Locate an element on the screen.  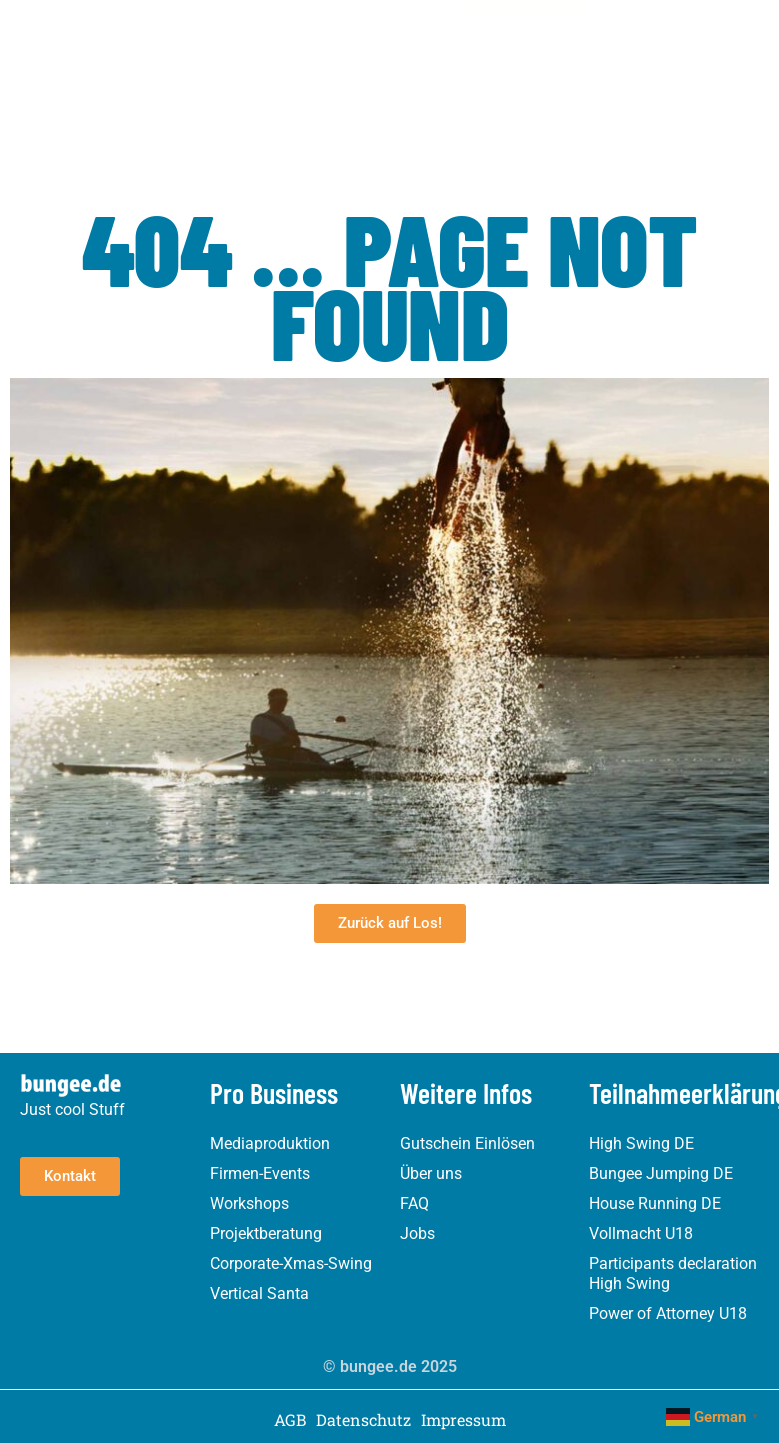
Corporate-Xmas-Swing is located at coordinates (291, 1263).